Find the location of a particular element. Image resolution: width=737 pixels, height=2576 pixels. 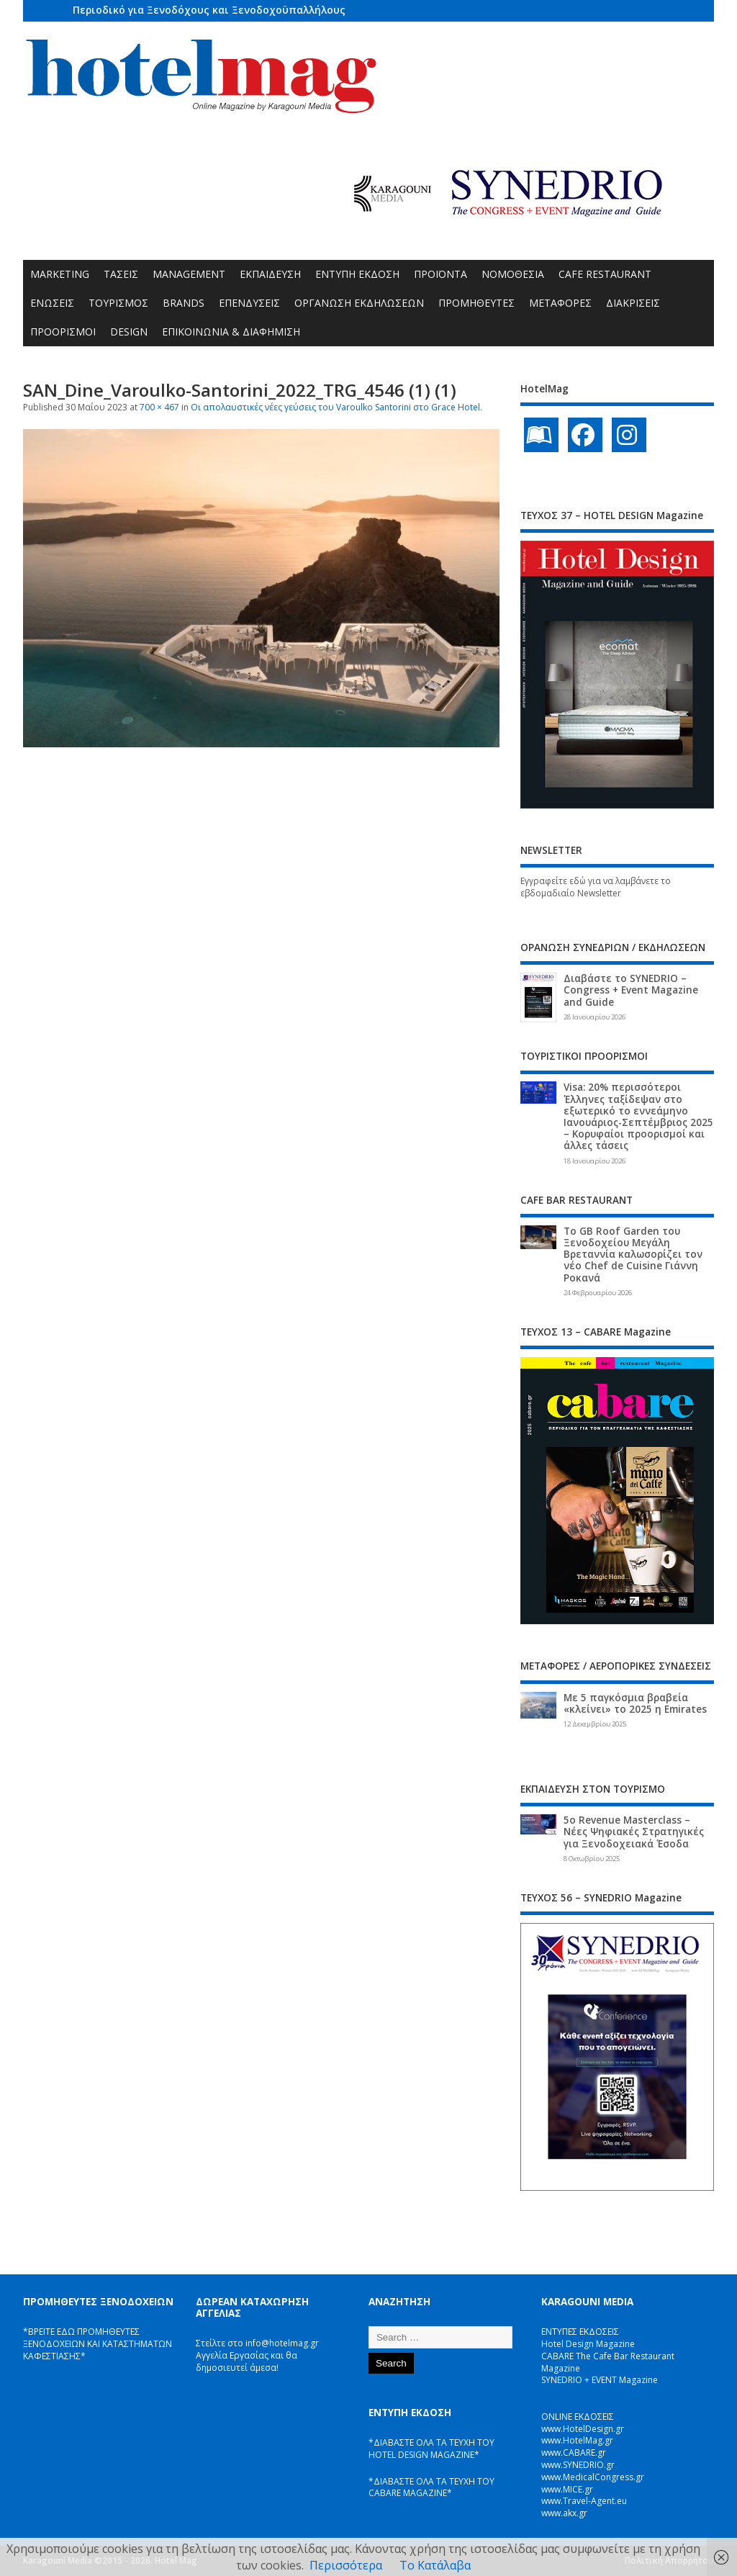

Με 5 παγκόσμια βραβεία «κλείνει» το 2025 η Emirates is located at coordinates (635, 1703).